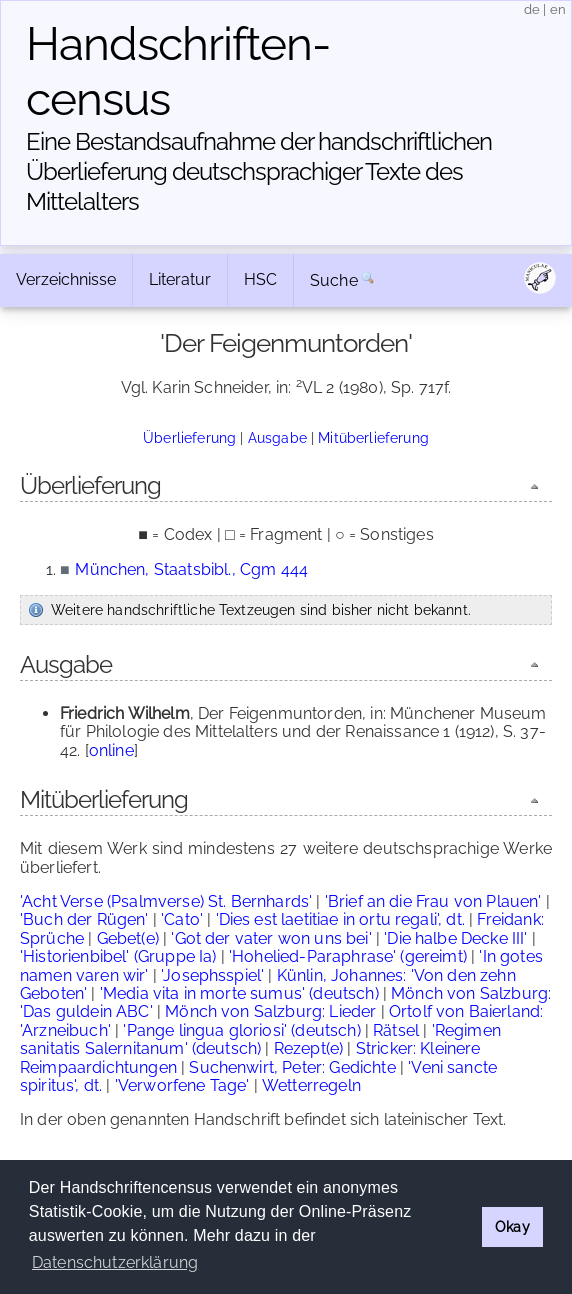 This screenshot has width=572, height=1294. Describe the element at coordinates (271, 938) in the screenshot. I see `'Got der vater won uns bei'` at that location.